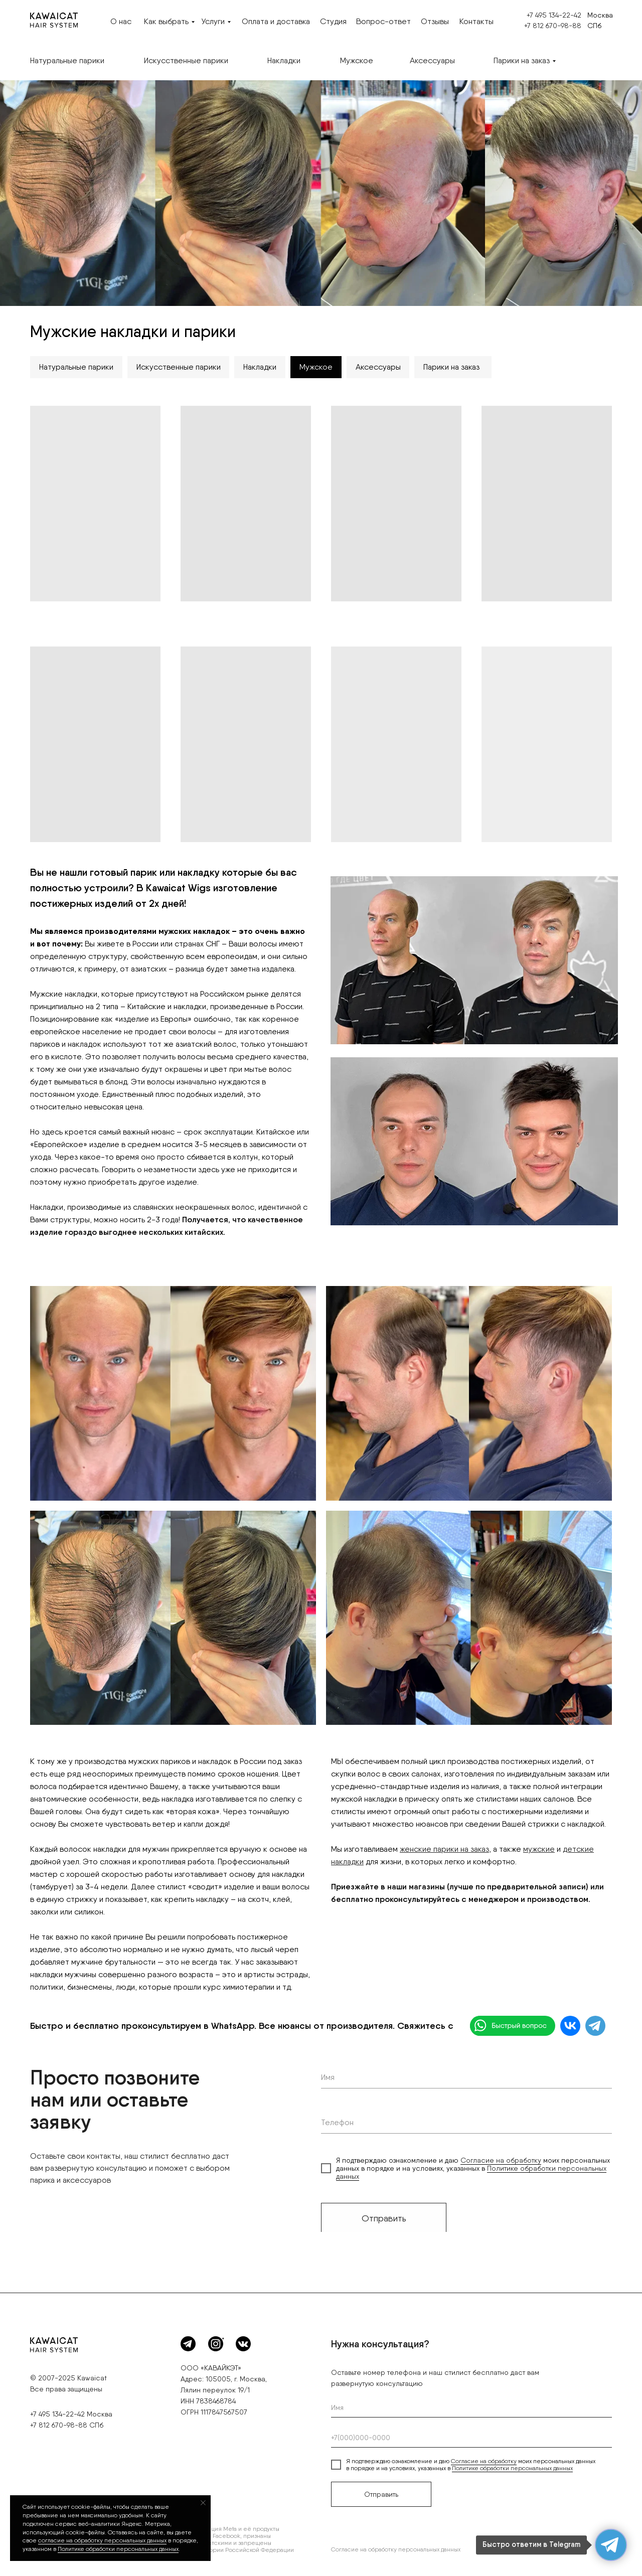 The width and height of the screenshot is (642, 2576). What do you see at coordinates (276, 21) in the screenshot?
I see `Оплата и доставка` at bounding box center [276, 21].